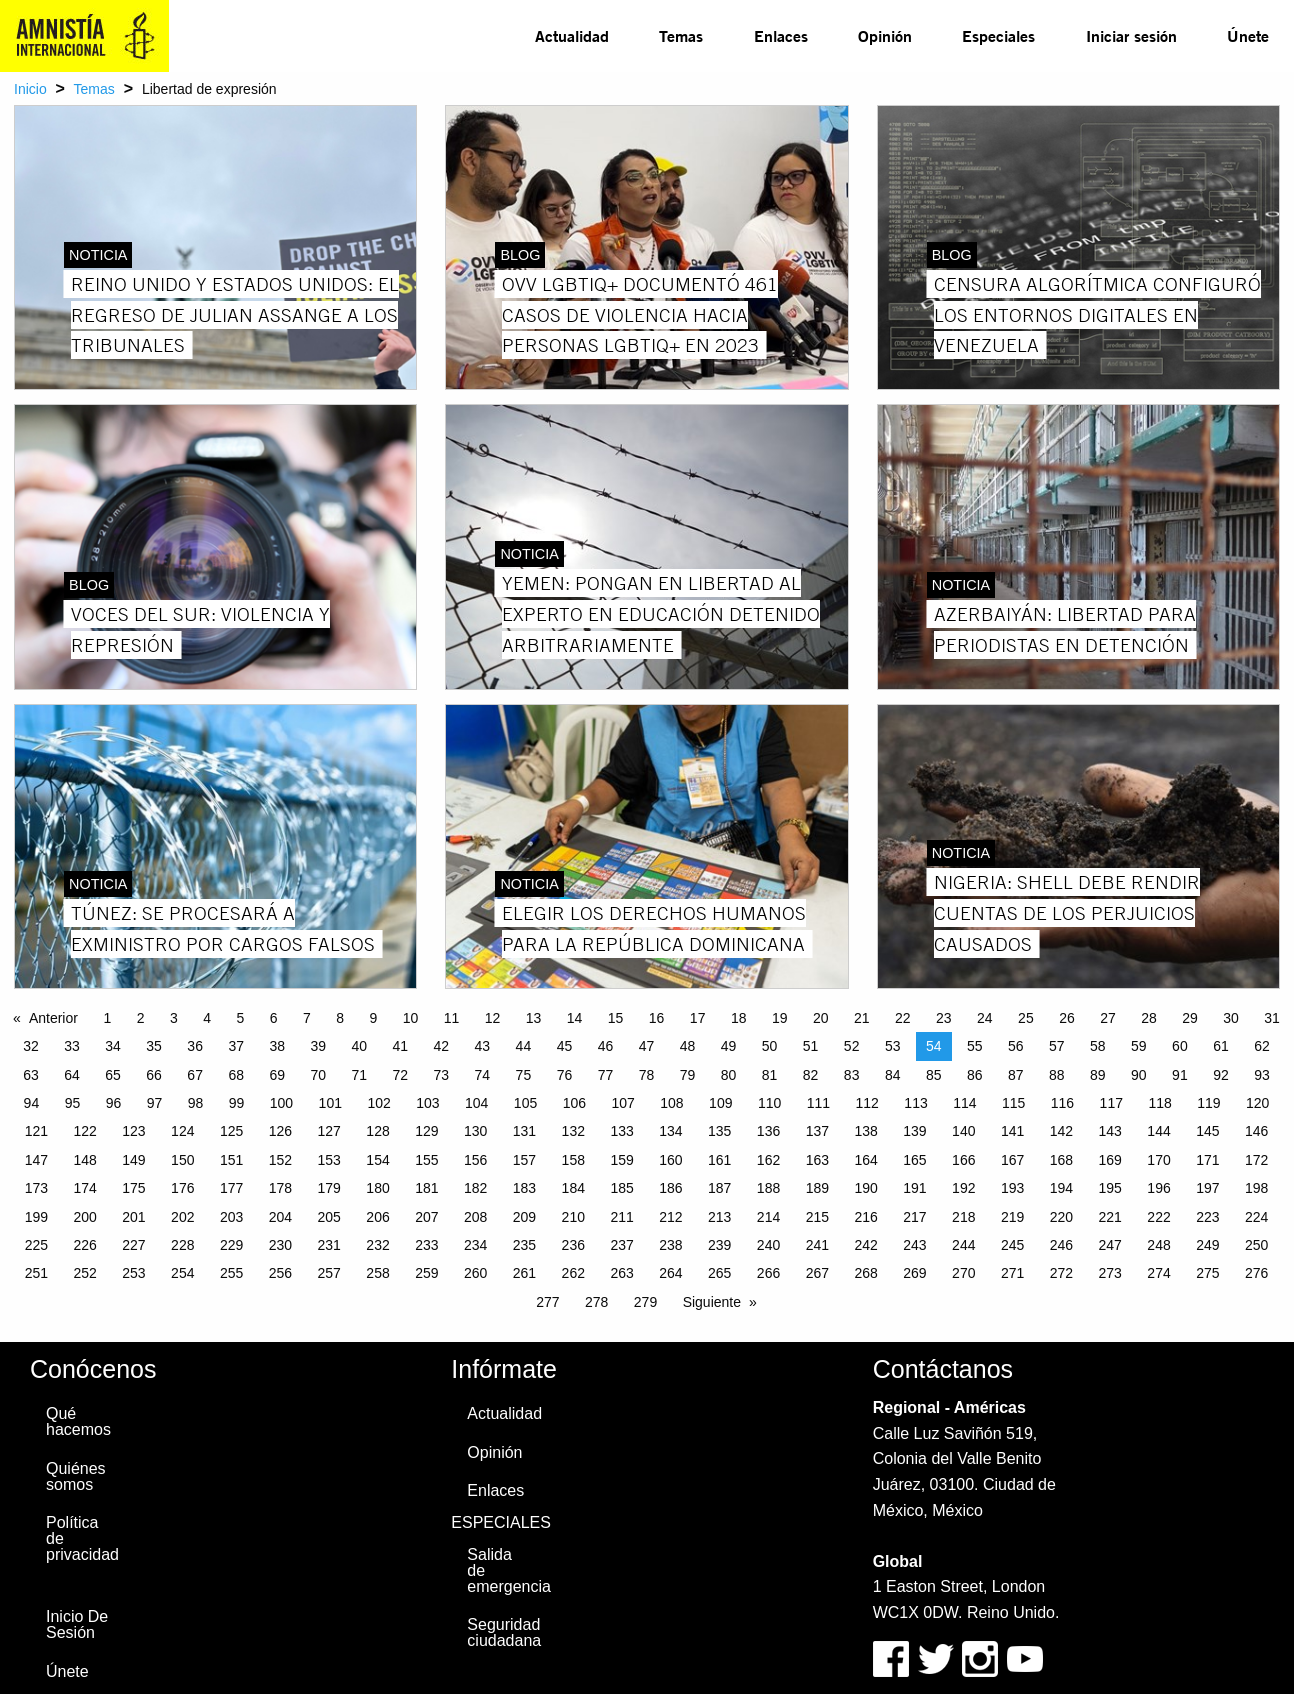  I want to click on 239 [Page 239], so click(719, 1245).